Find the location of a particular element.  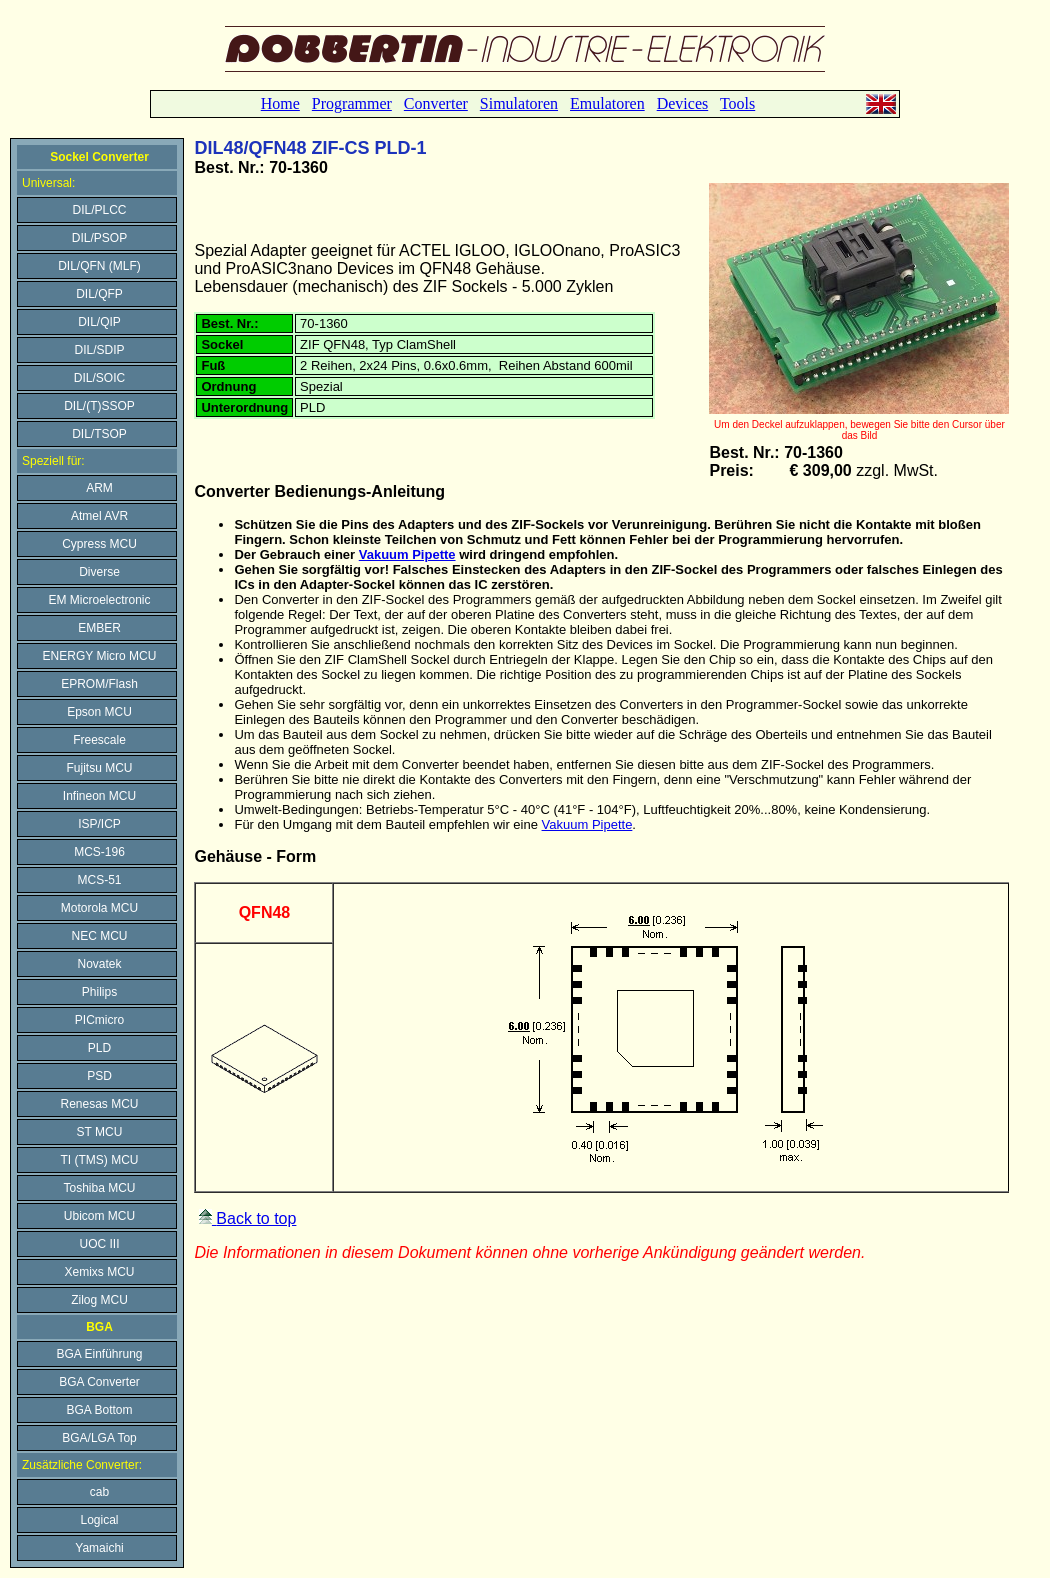

DIL/TSOP is located at coordinates (99, 434).